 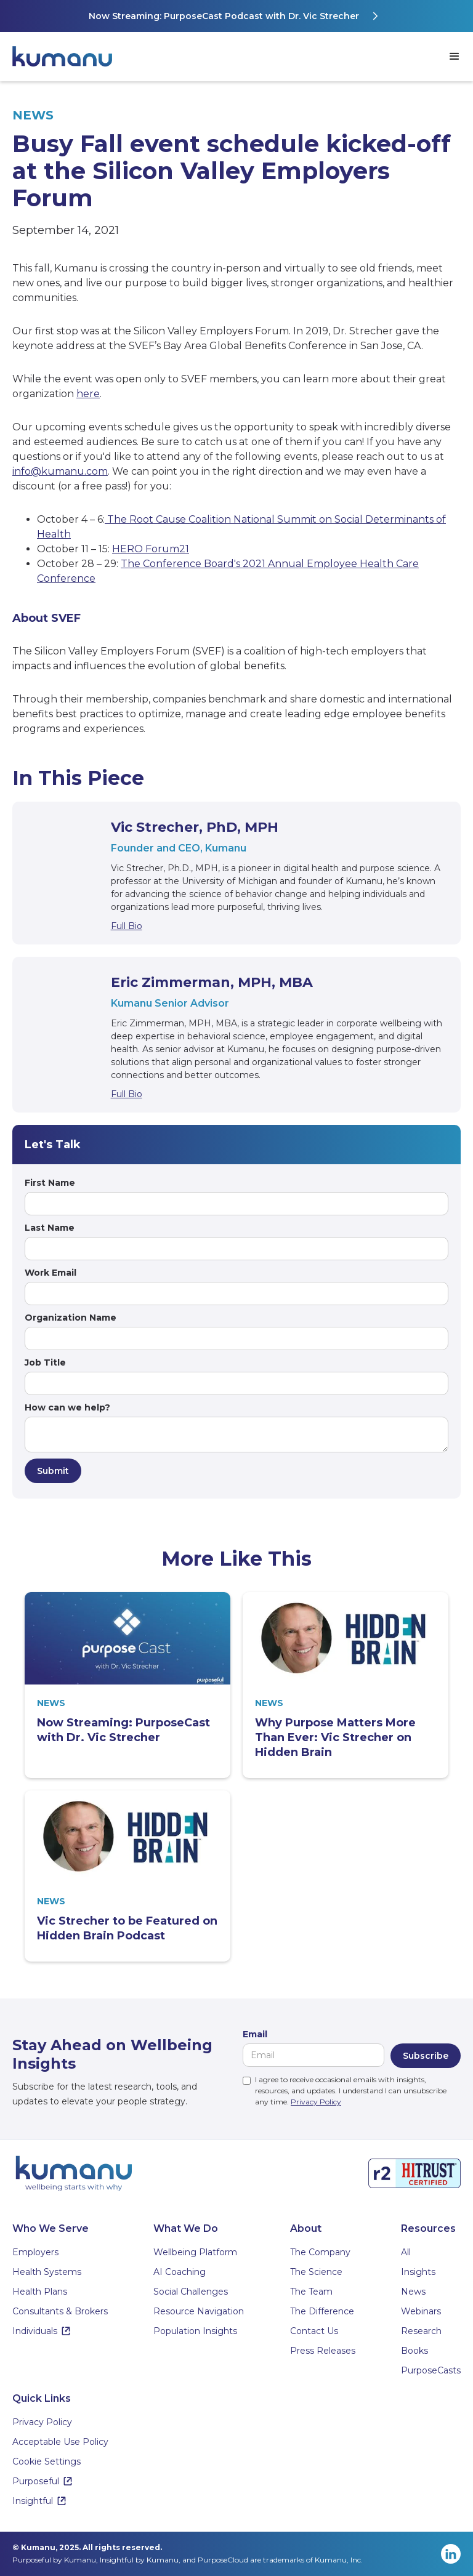 I want to click on Consultants & Brokers, so click(x=60, y=2311).